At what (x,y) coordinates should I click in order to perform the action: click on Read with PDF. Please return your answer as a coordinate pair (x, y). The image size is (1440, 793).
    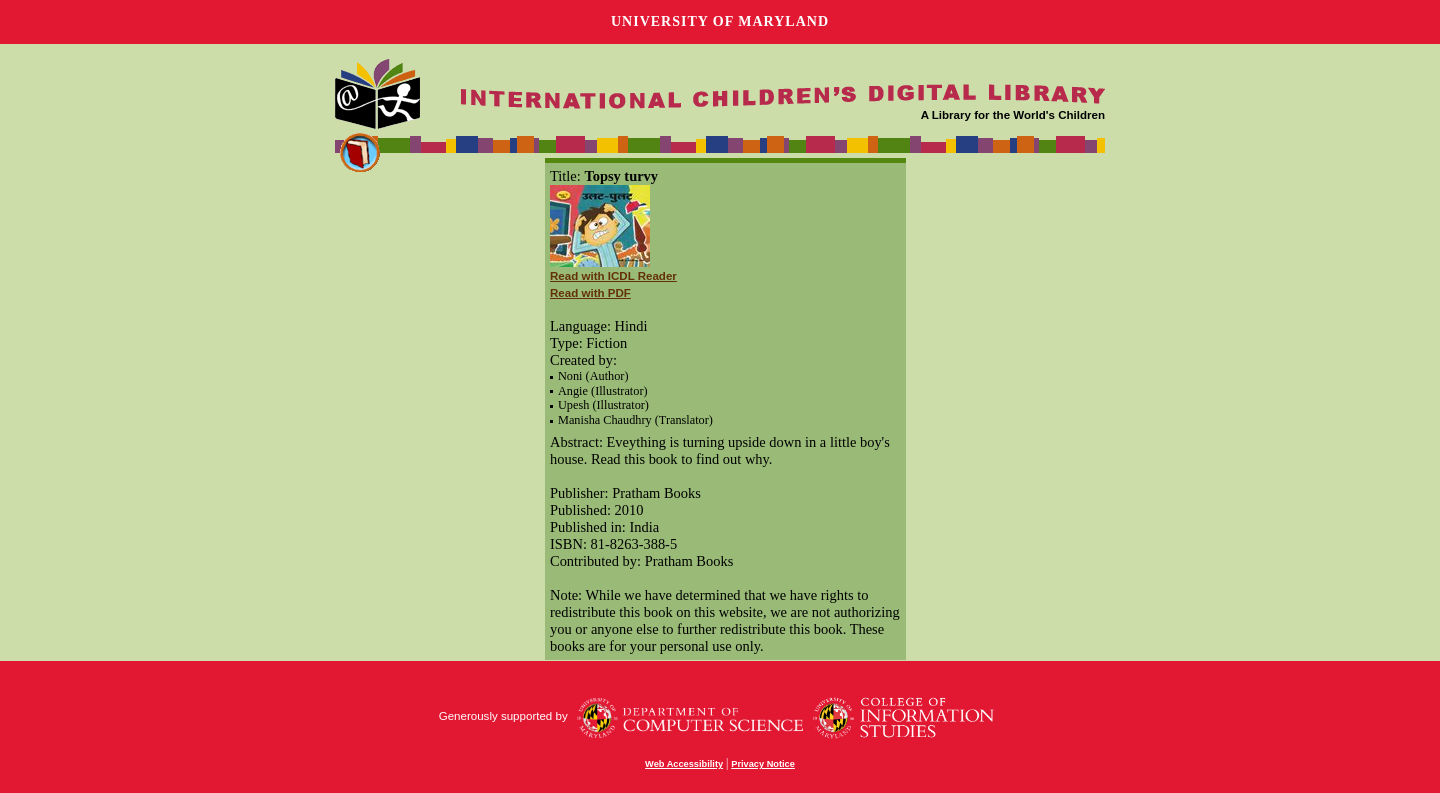
    Looking at the image, I should click on (590, 293).